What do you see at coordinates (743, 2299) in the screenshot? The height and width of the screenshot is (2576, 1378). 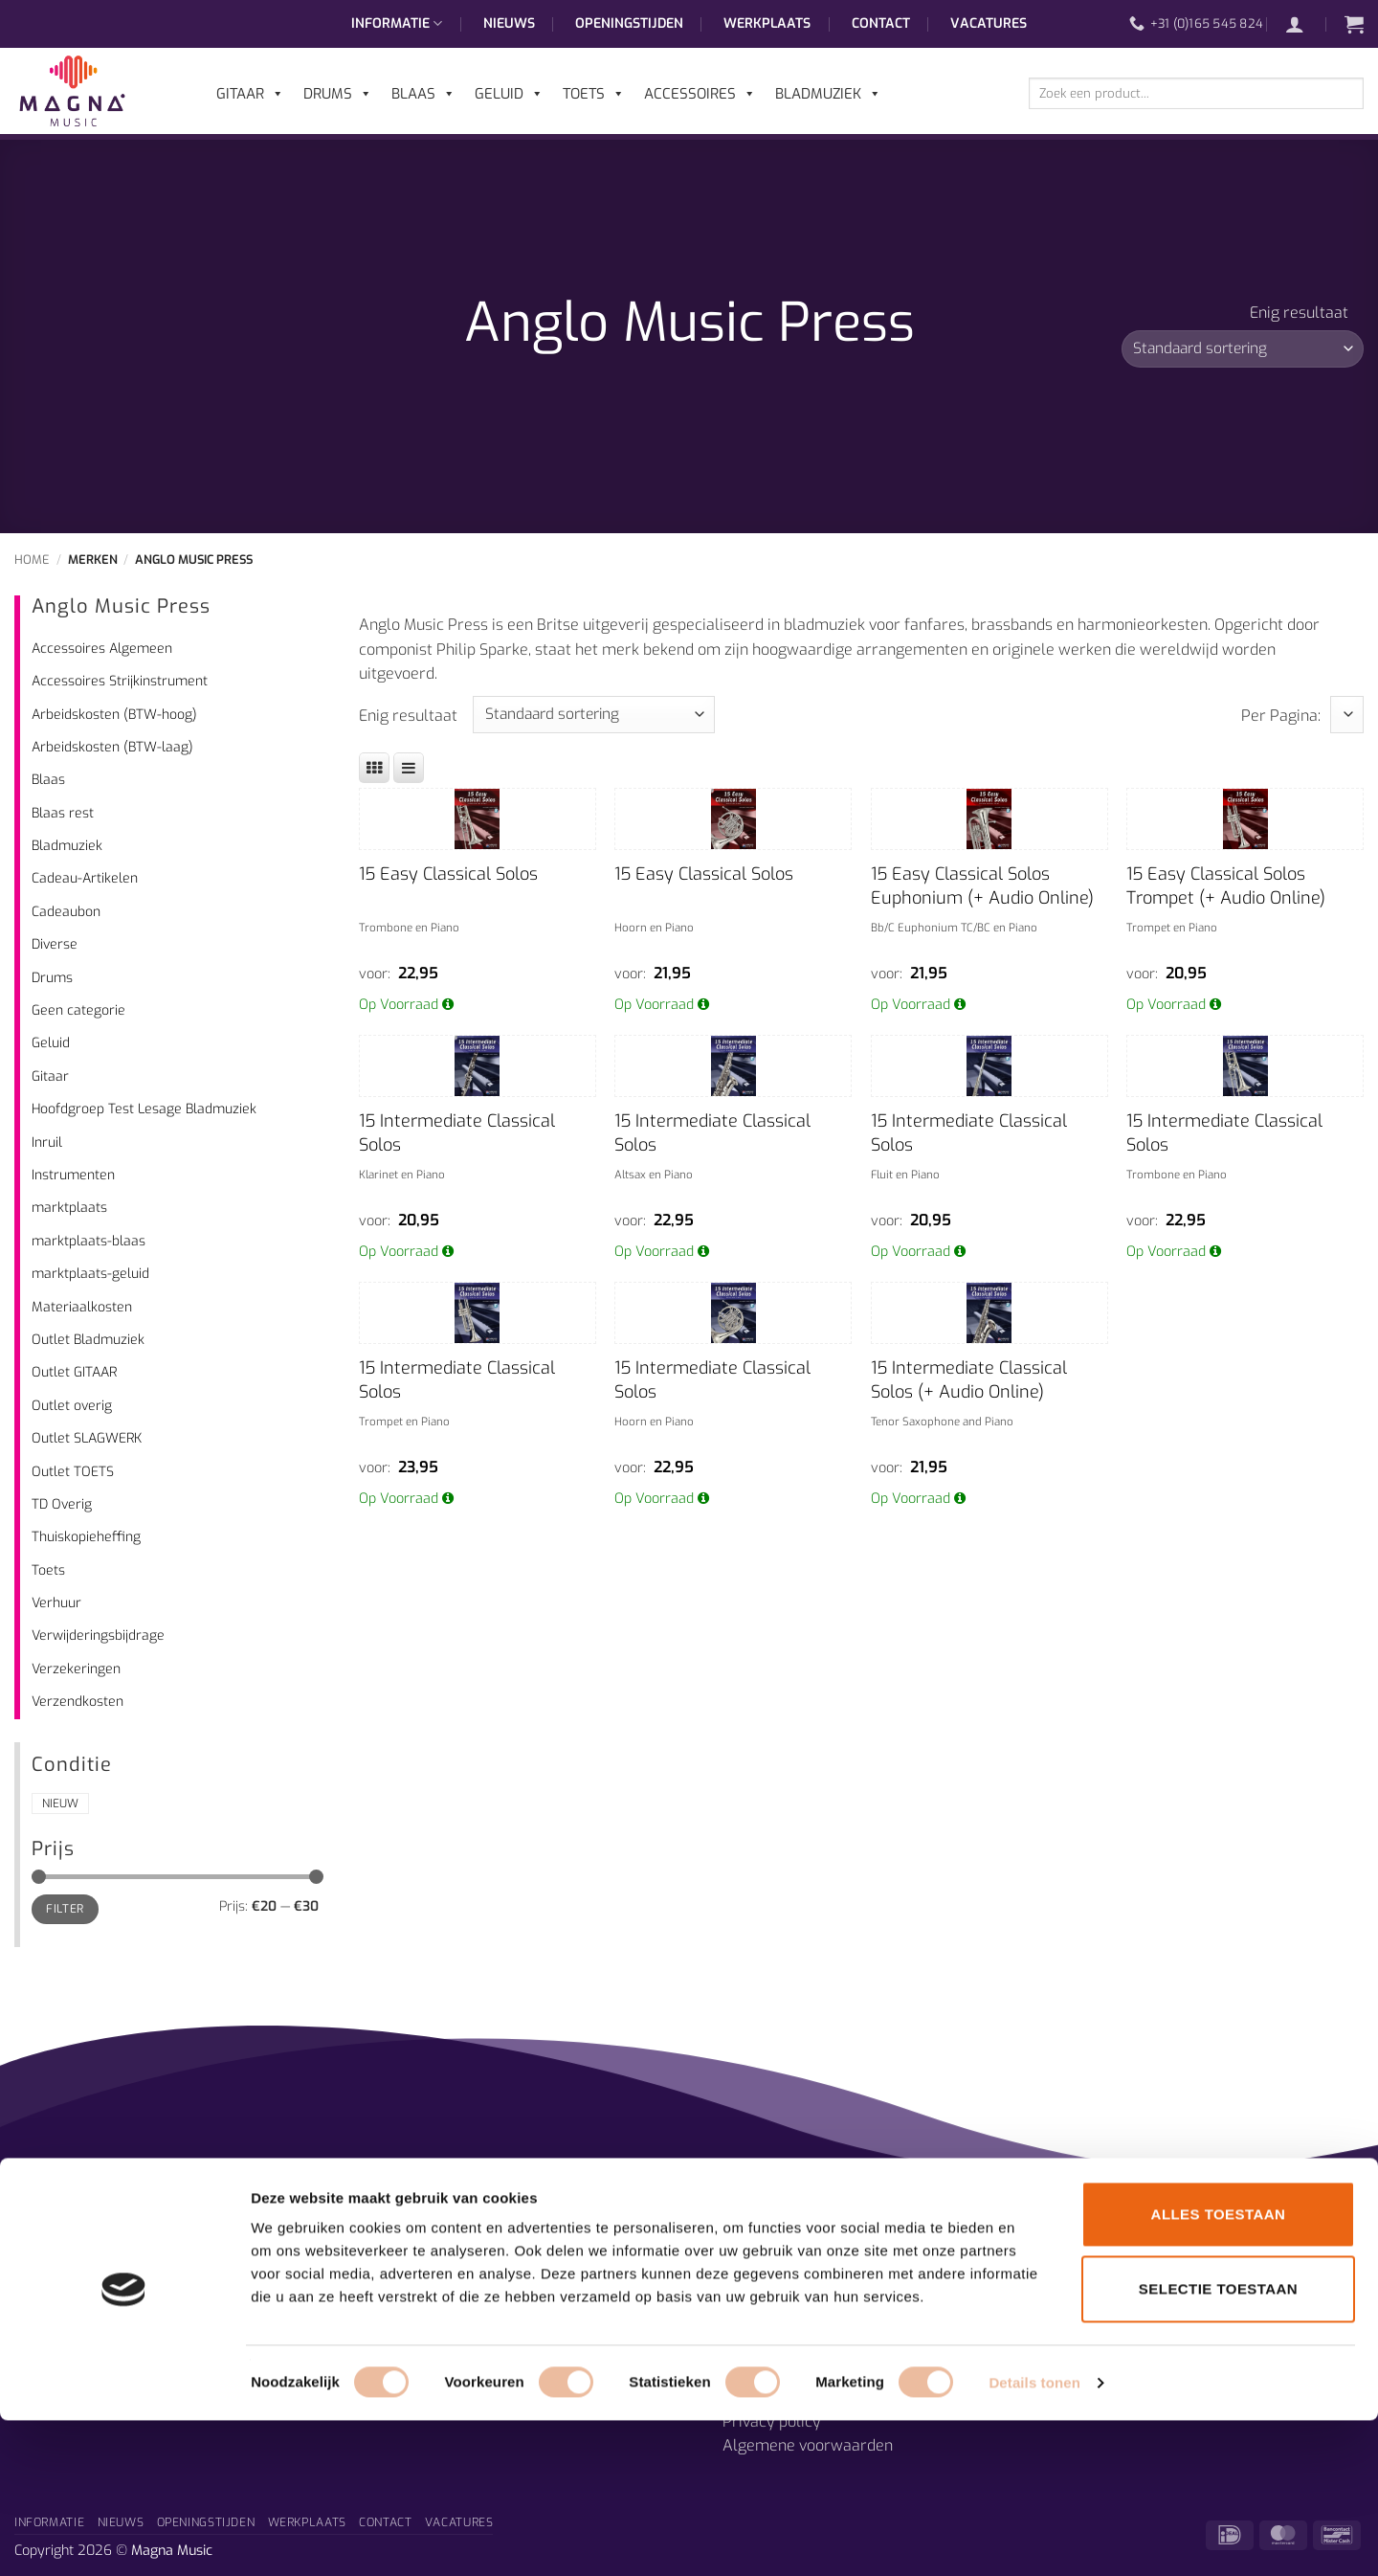 I see `Route` at bounding box center [743, 2299].